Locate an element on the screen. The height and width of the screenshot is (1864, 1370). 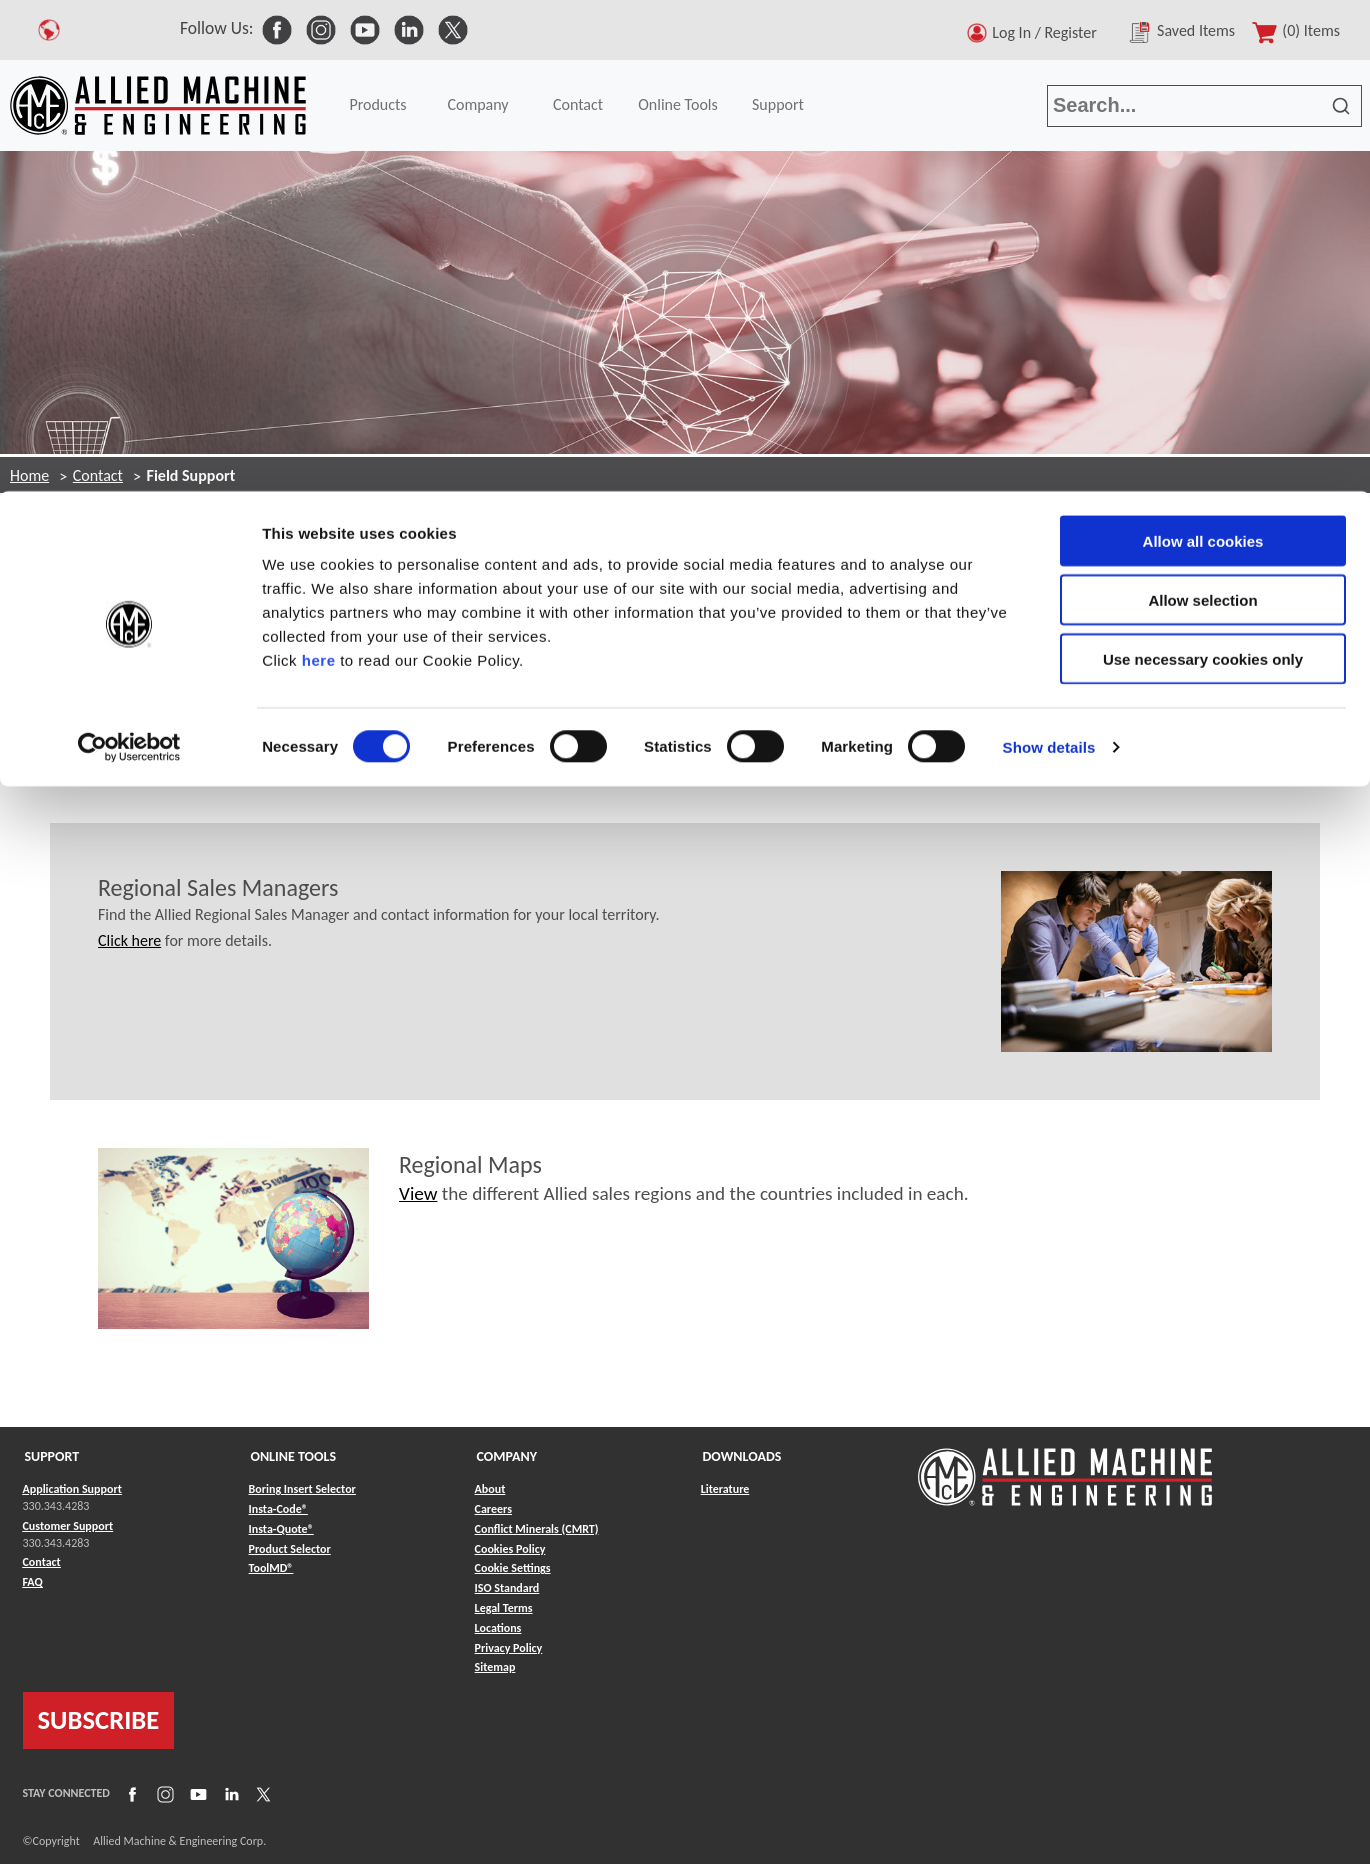
Show details is located at coordinates (1049, 255).